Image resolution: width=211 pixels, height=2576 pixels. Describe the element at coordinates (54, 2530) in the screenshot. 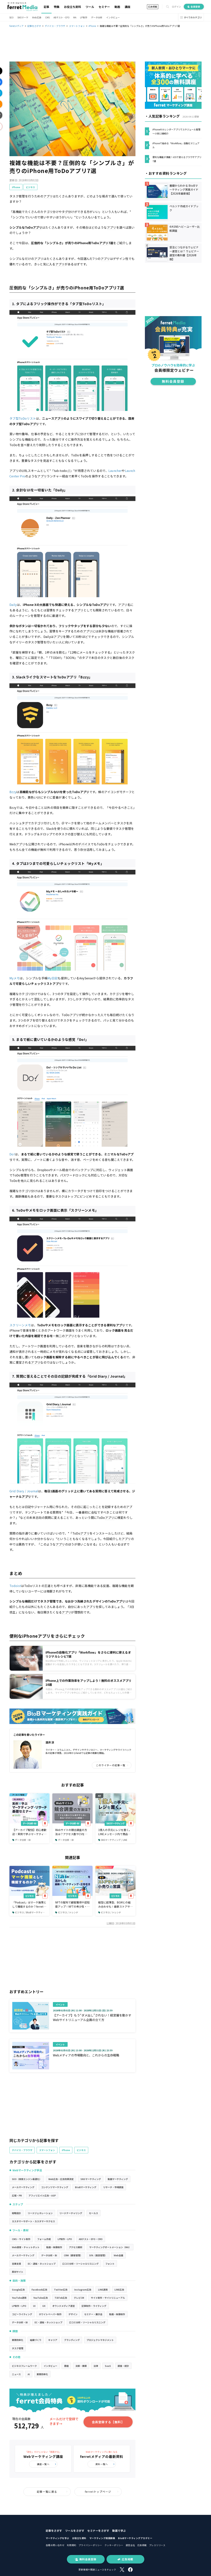

I see `記事をさがす` at that location.